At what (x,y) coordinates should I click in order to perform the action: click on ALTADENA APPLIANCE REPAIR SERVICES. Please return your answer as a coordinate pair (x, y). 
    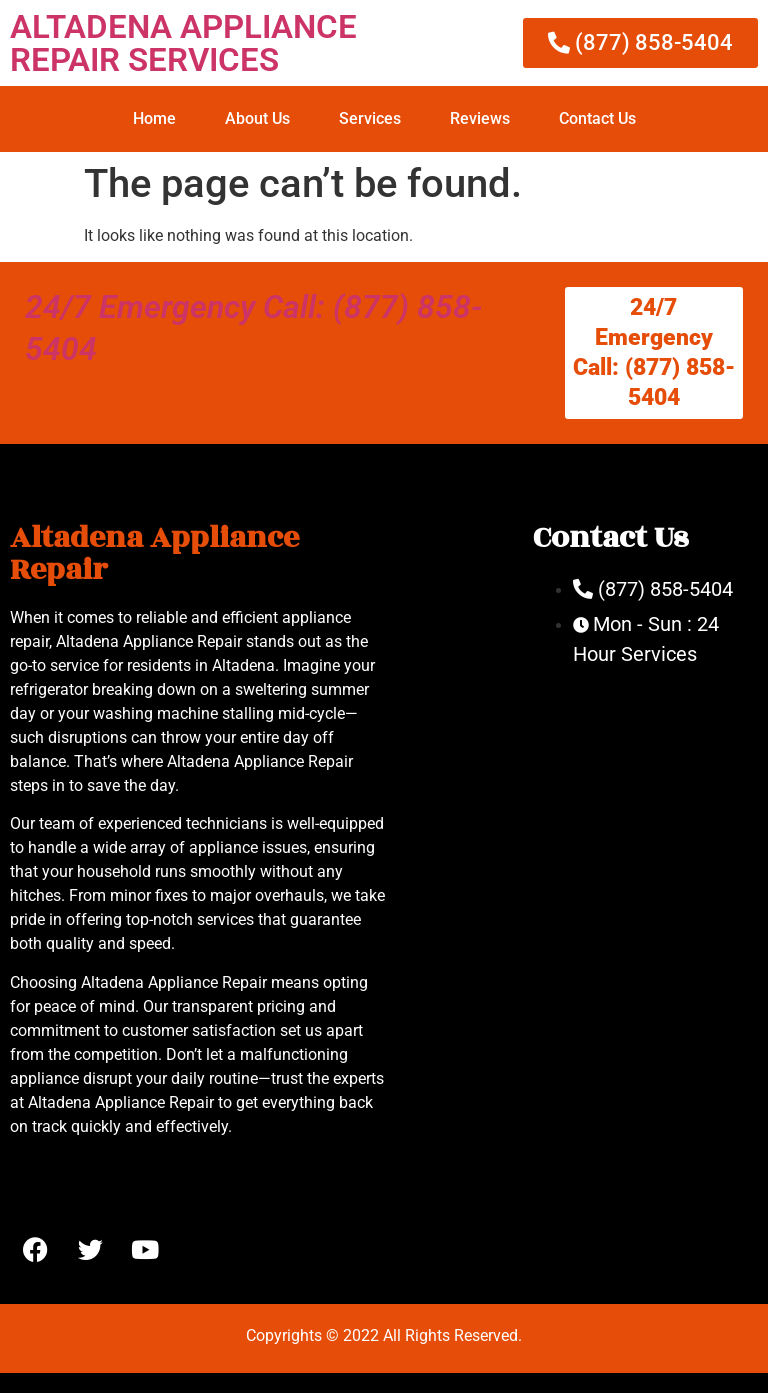
    Looking at the image, I should click on (183, 43).